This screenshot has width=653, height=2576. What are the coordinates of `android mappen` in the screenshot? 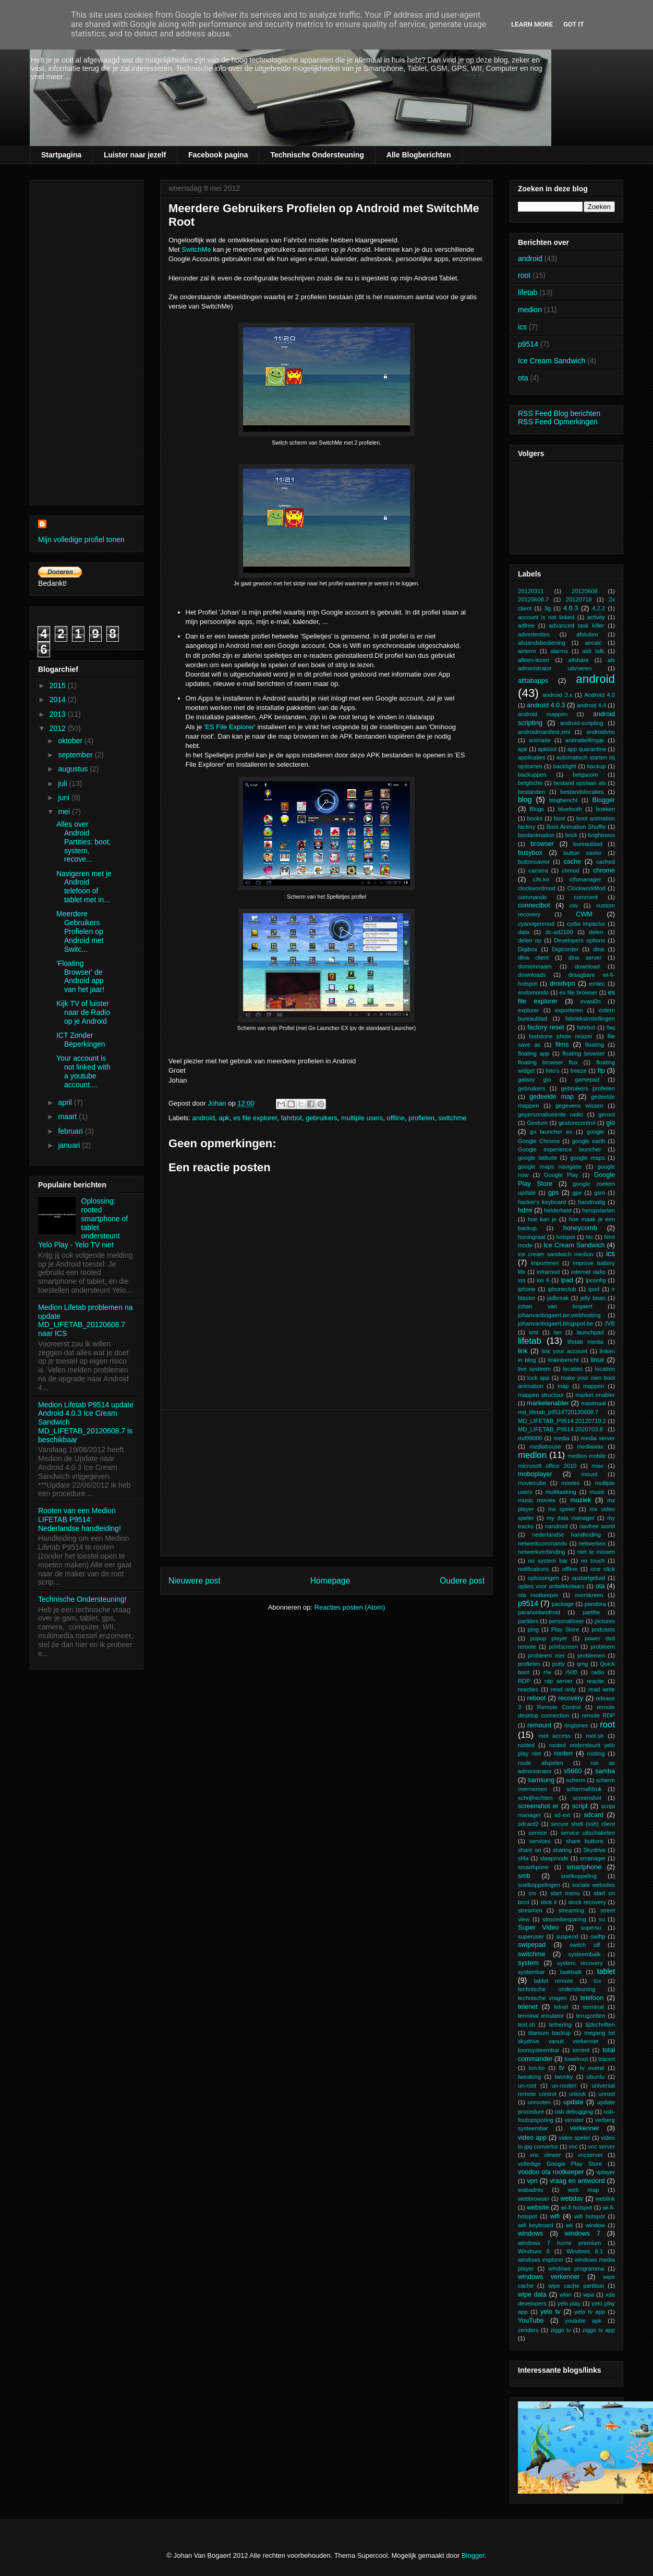 It's located at (542, 714).